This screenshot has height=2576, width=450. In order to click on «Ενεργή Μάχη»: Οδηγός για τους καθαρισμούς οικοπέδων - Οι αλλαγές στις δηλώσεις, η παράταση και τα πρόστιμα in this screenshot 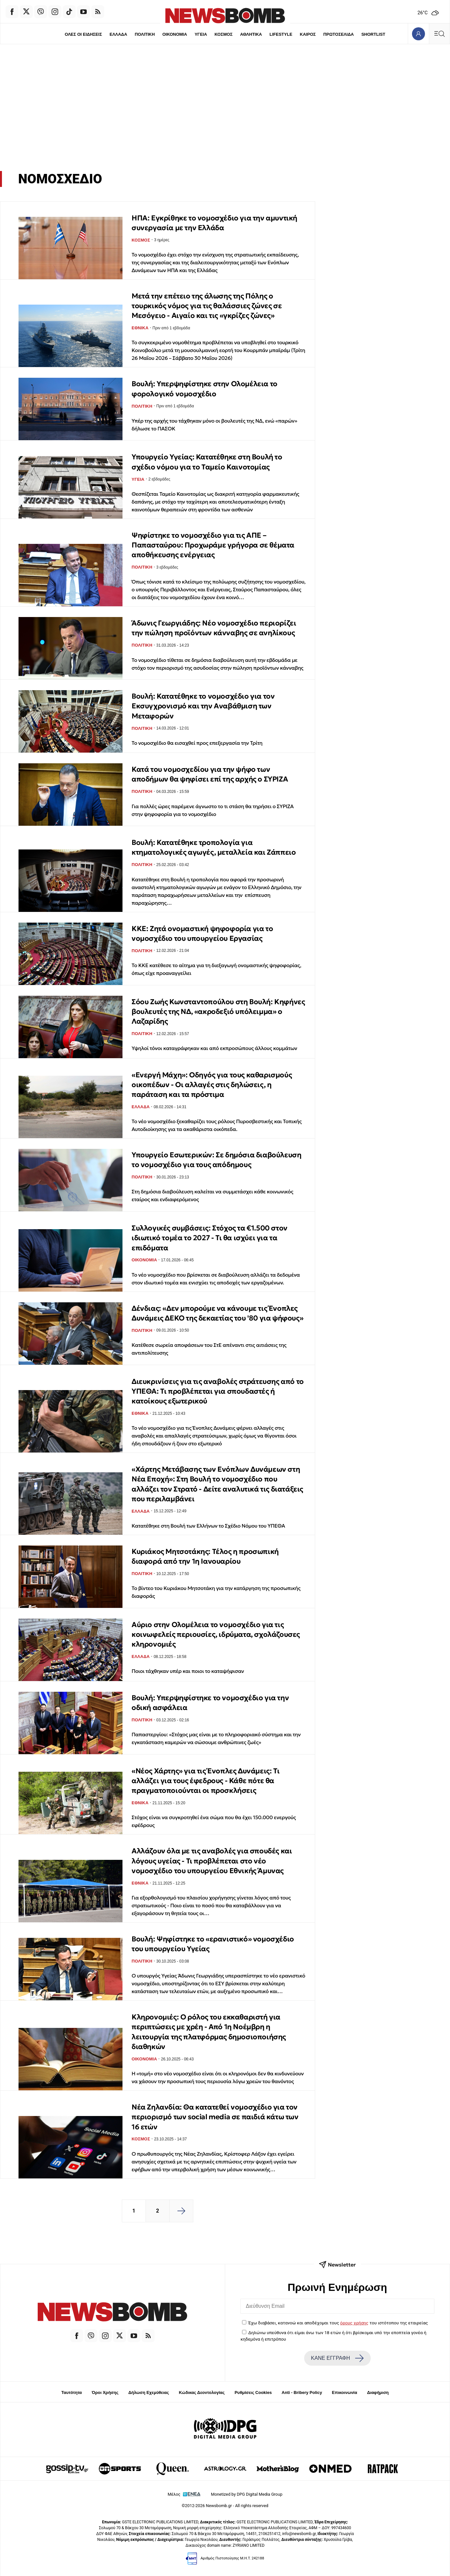, I will do `click(212, 1085)`.